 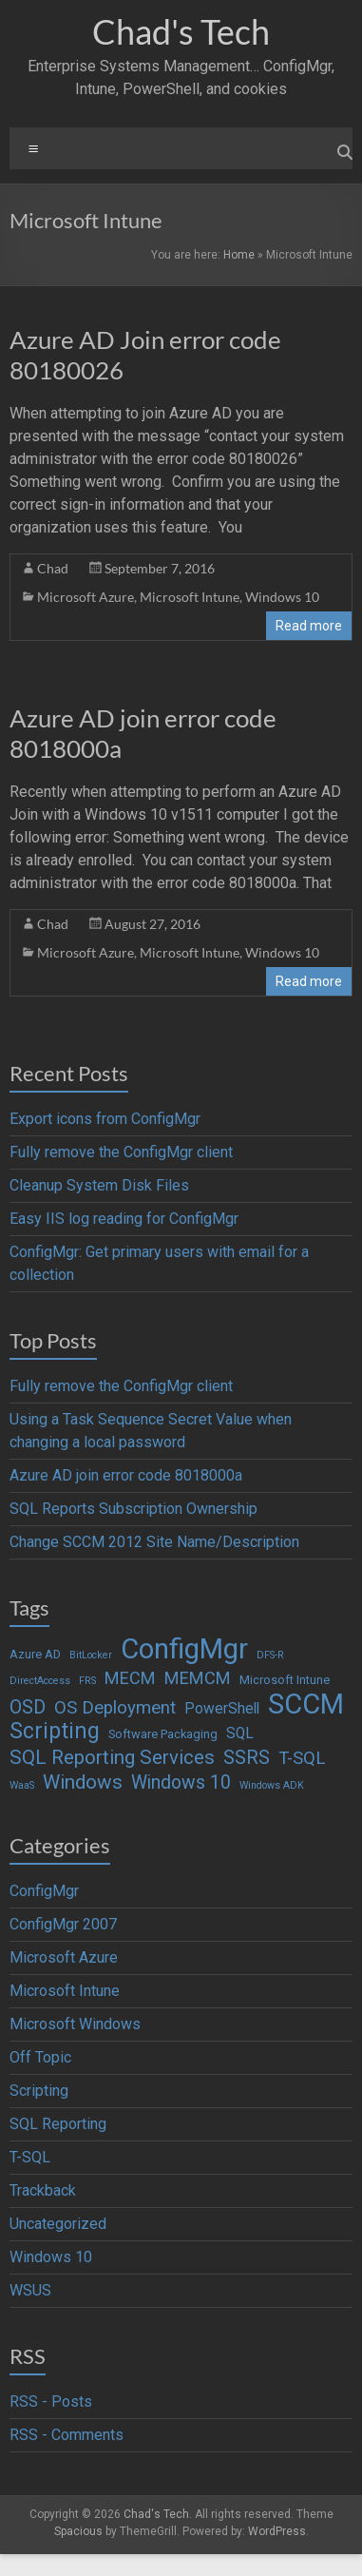 What do you see at coordinates (184, 1648) in the screenshot?
I see `ConfigMgr [ConfigMgr (63 items)]` at bounding box center [184, 1648].